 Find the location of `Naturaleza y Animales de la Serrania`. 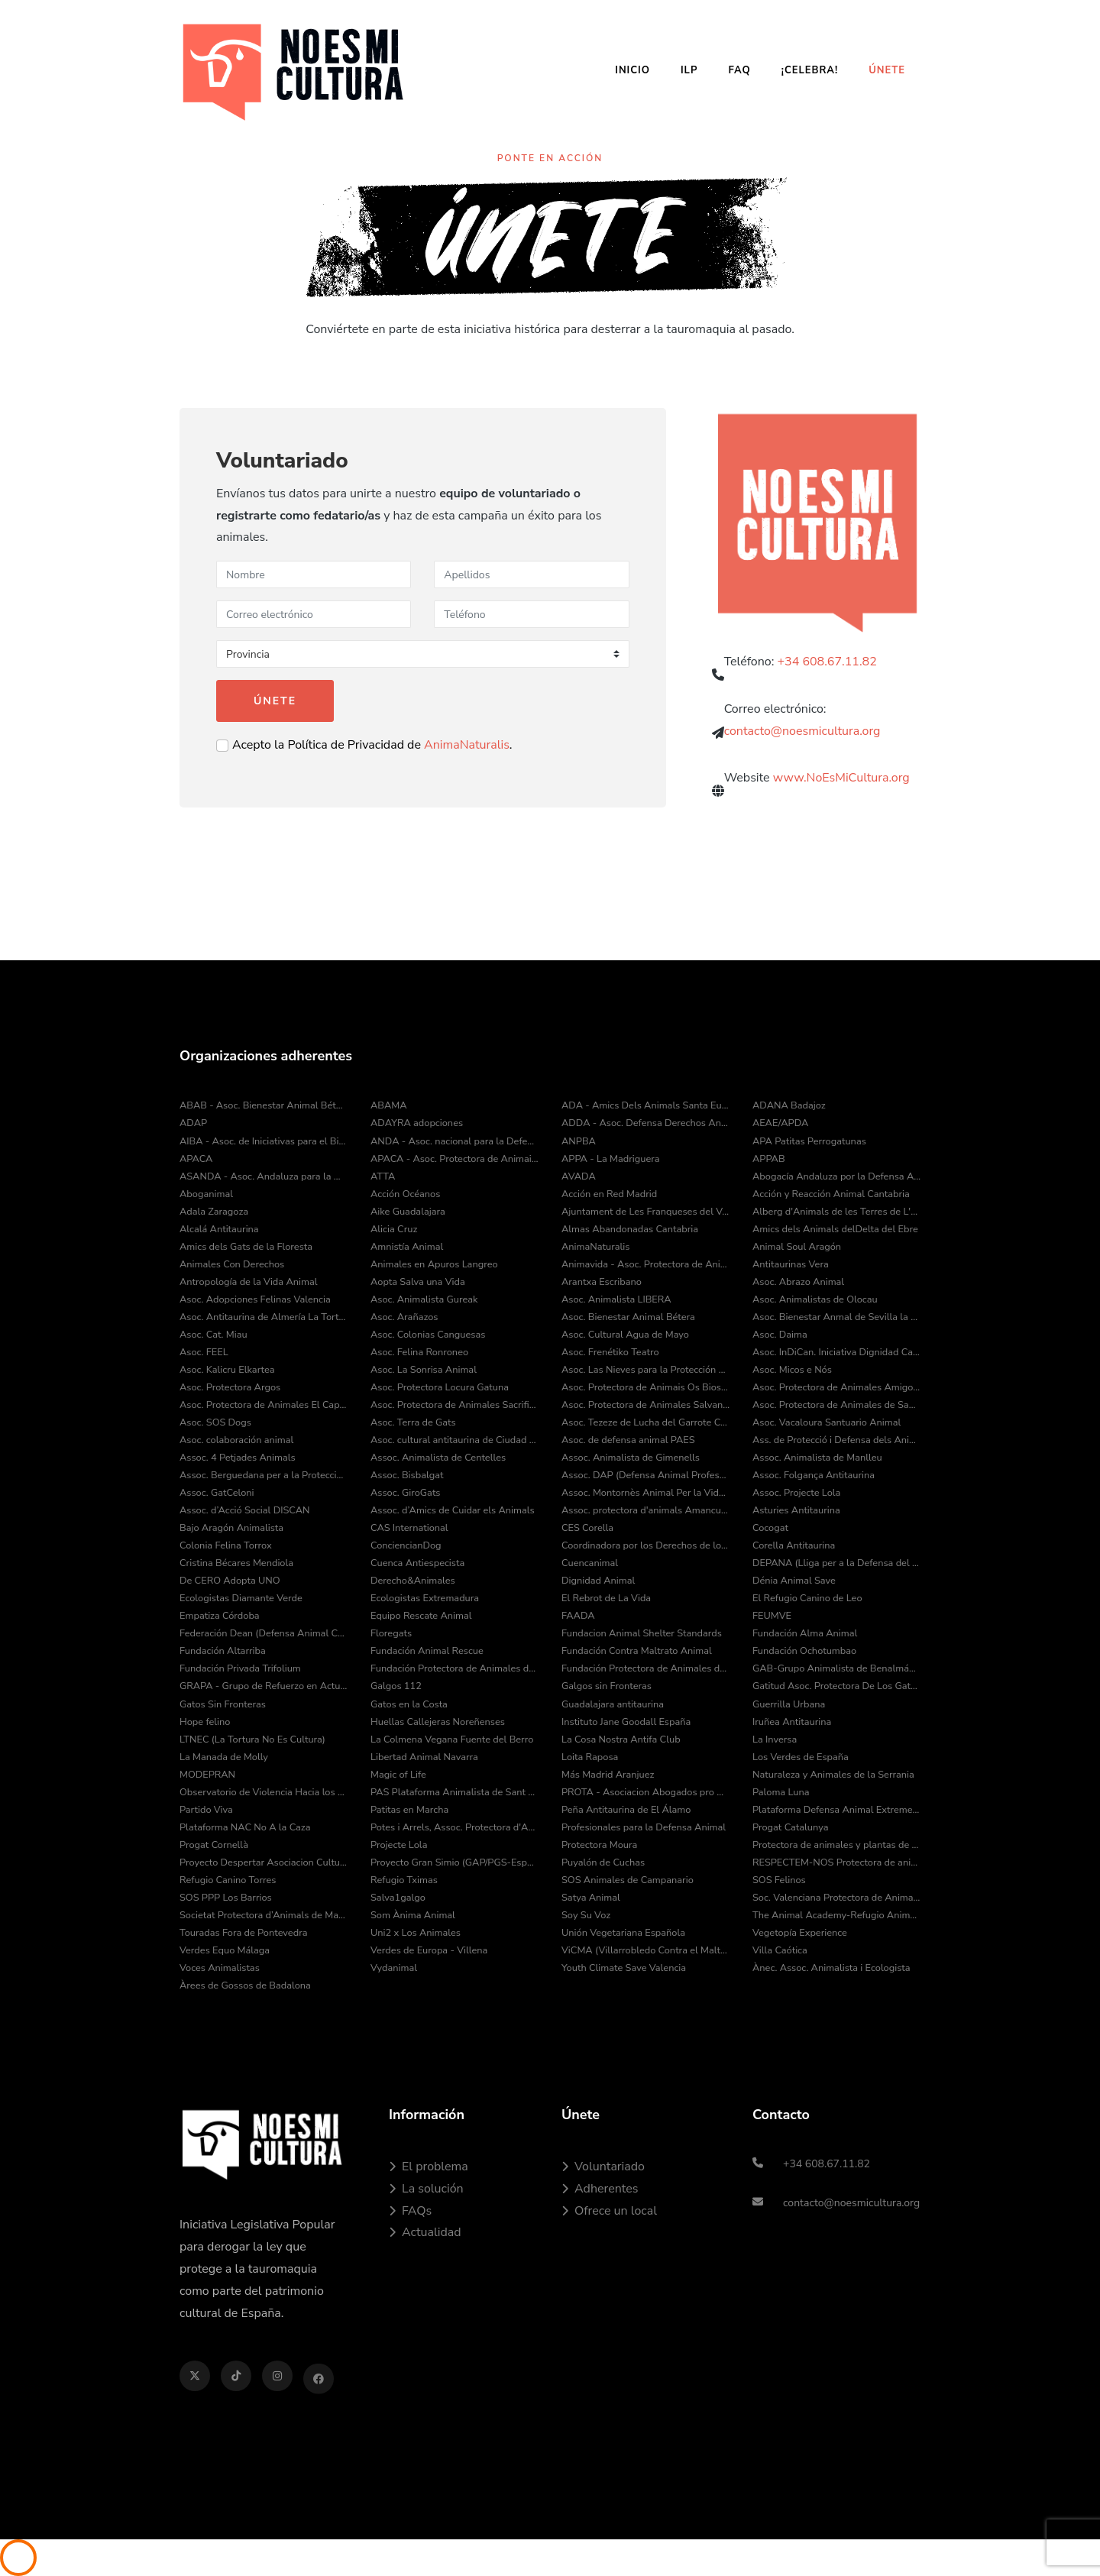

Naturaleza y Animales de la Serrania is located at coordinates (833, 1775).